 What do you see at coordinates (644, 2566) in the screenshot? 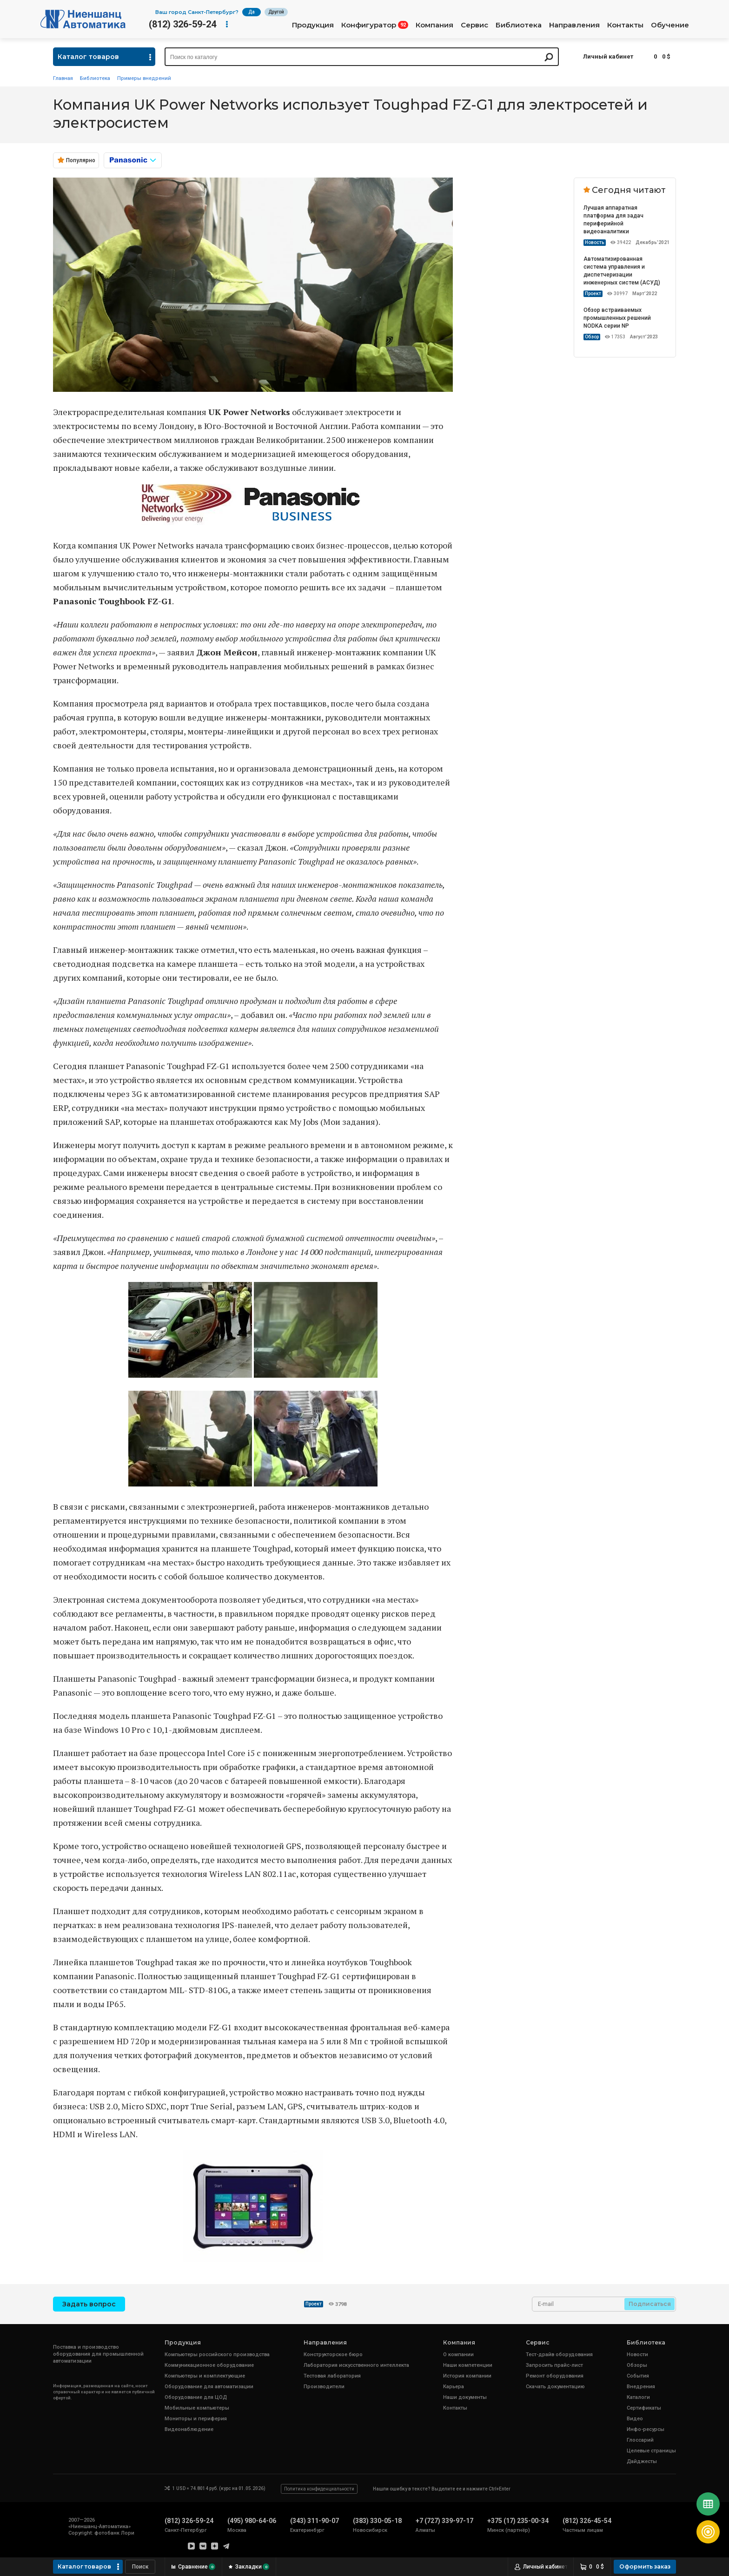
I see `Оформить заказ` at bounding box center [644, 2566].